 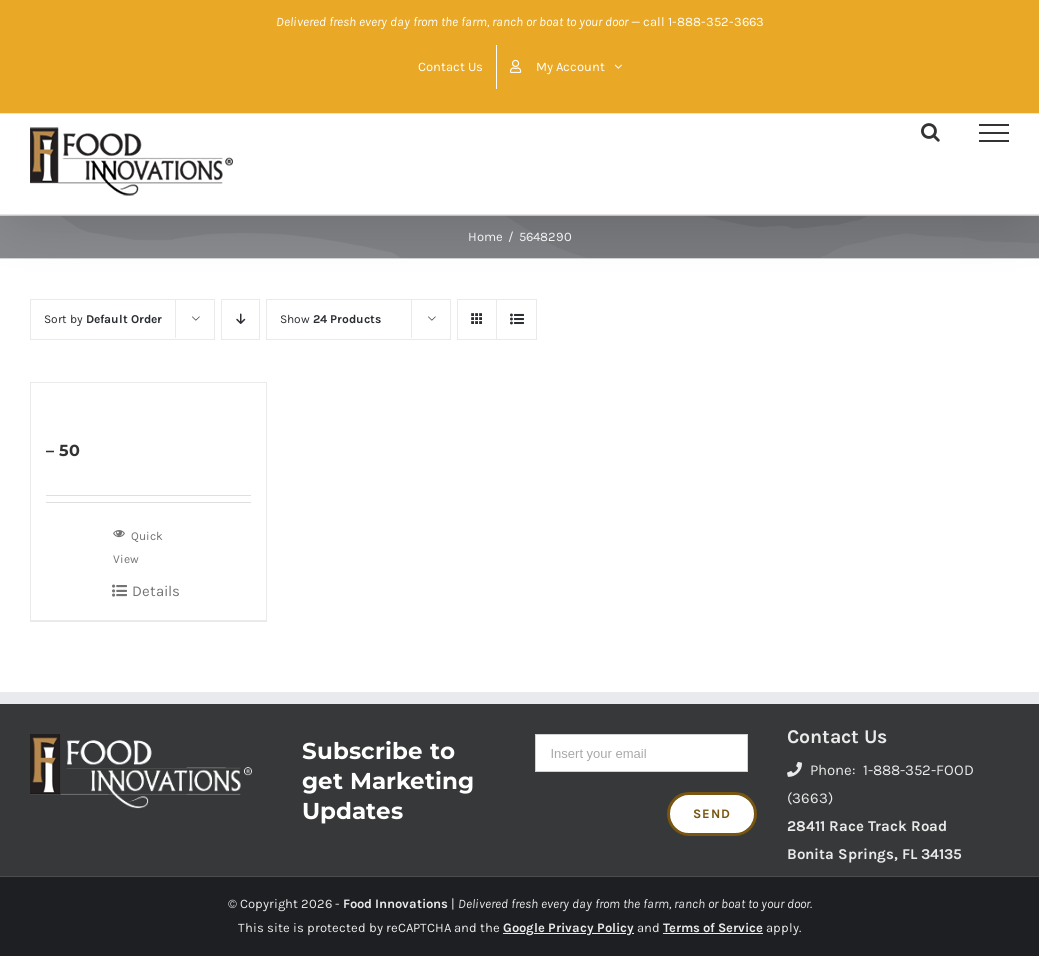 I want to click on [Toggle Menu], so click(x=994, y=133).